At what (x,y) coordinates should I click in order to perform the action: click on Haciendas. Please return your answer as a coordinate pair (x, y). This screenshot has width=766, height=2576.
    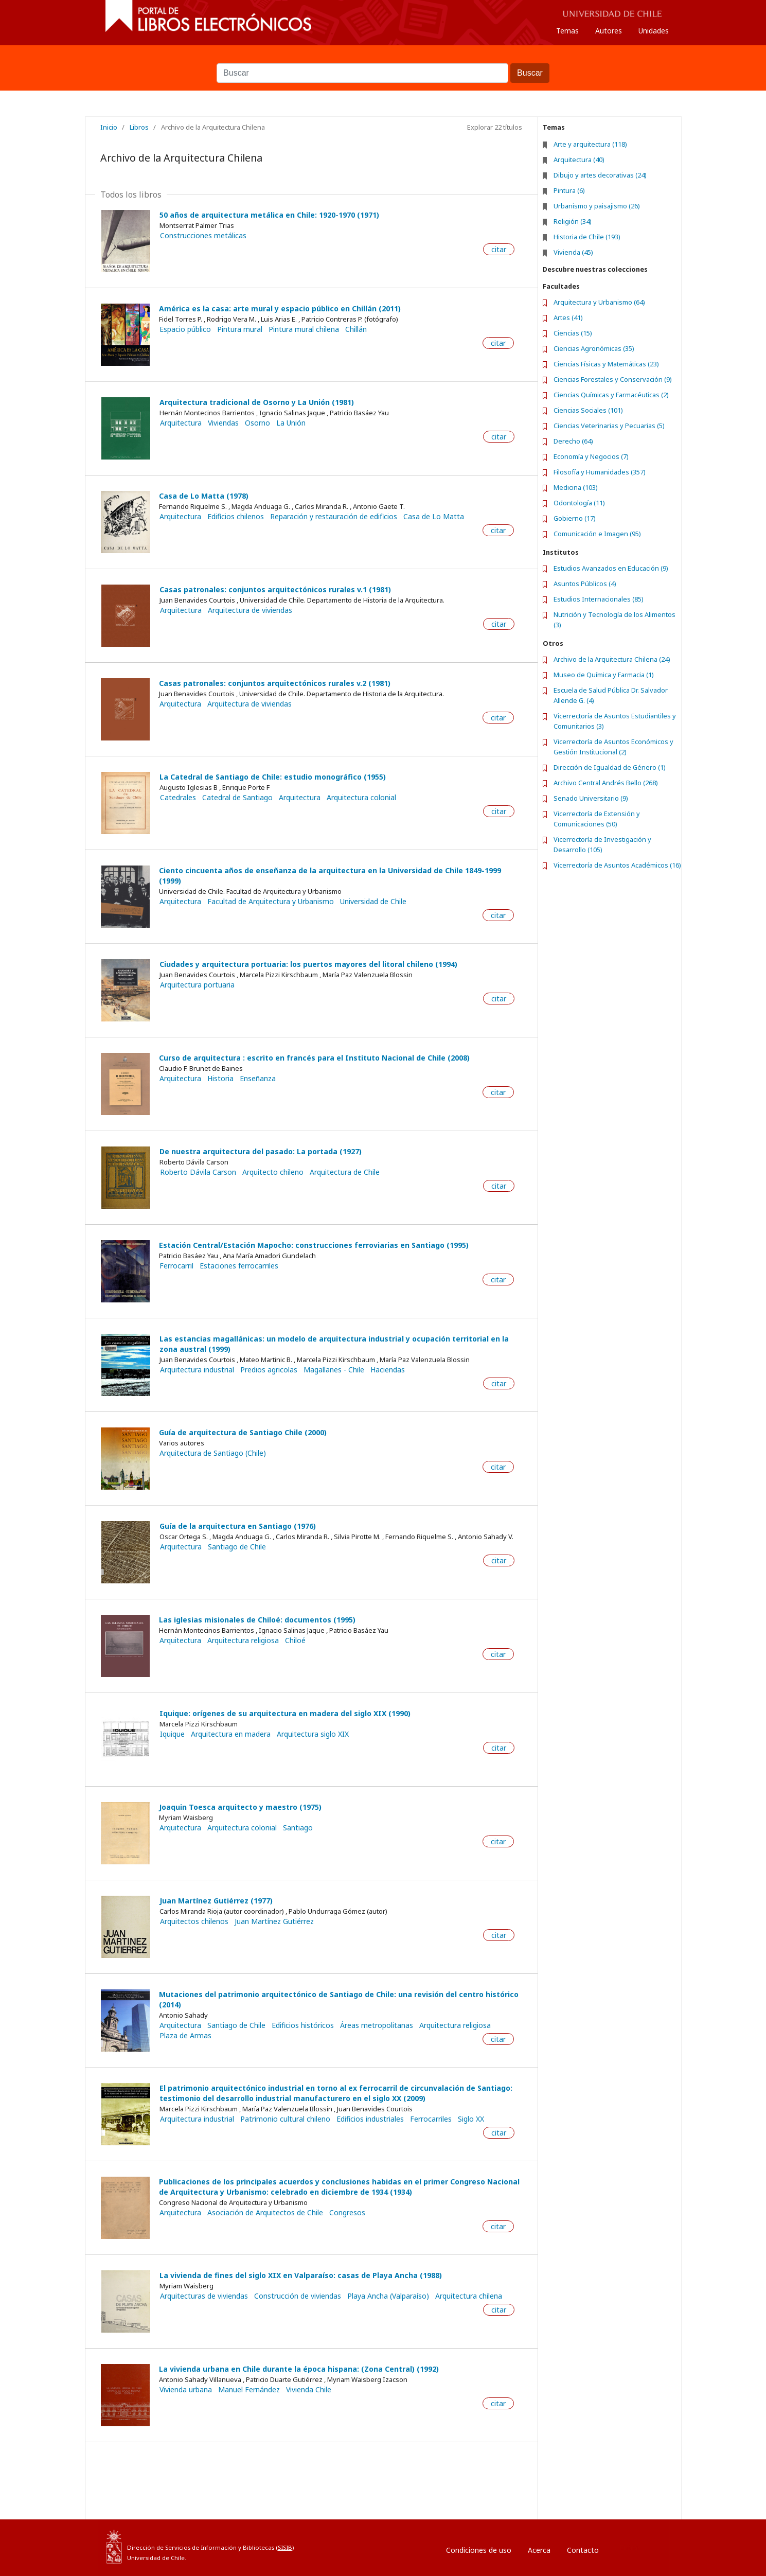
    Looking at the image, I should click on (387, 1369).